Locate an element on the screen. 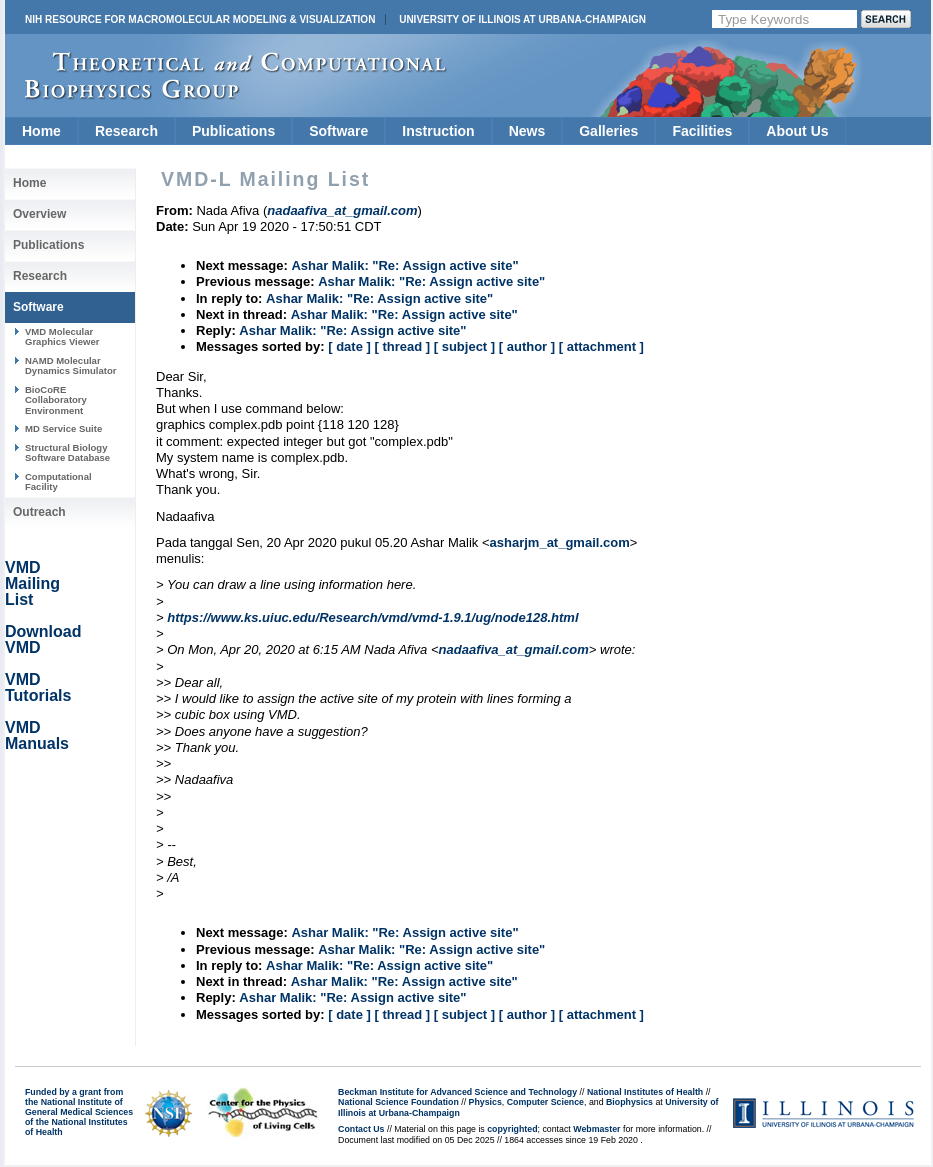 Image resolution: width=933 pixels, height=1167 pixels. VMD Molecular Graphics Viewer is located at coordinates (62, 336).